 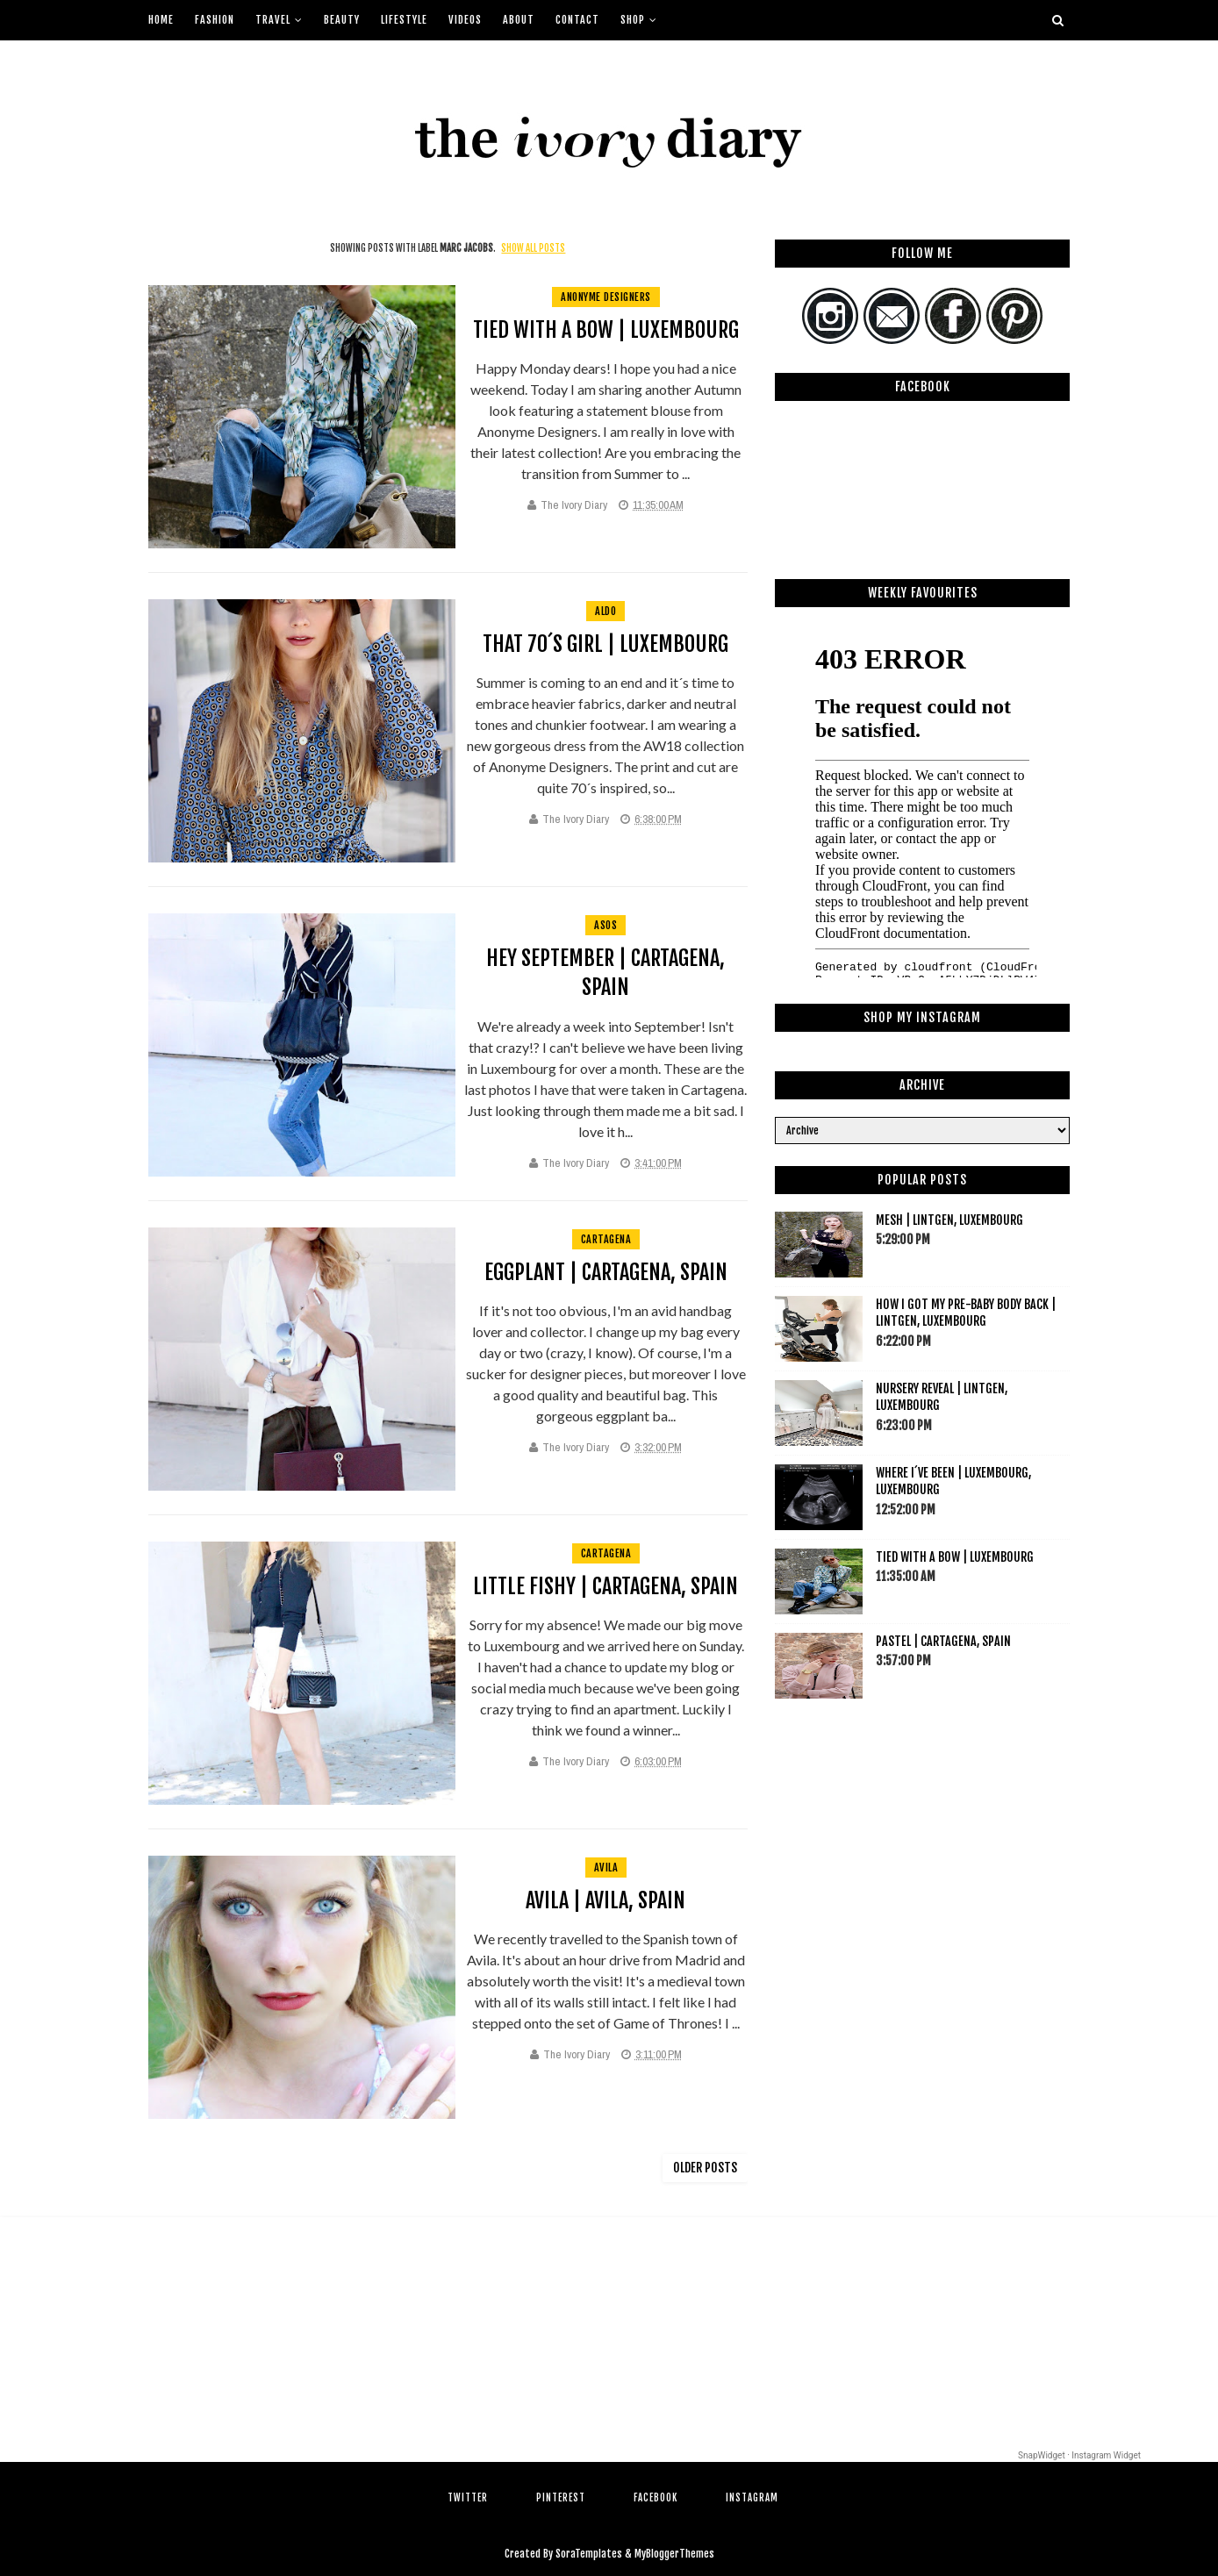 I want to click on Videos, so click(x=465, y=19).